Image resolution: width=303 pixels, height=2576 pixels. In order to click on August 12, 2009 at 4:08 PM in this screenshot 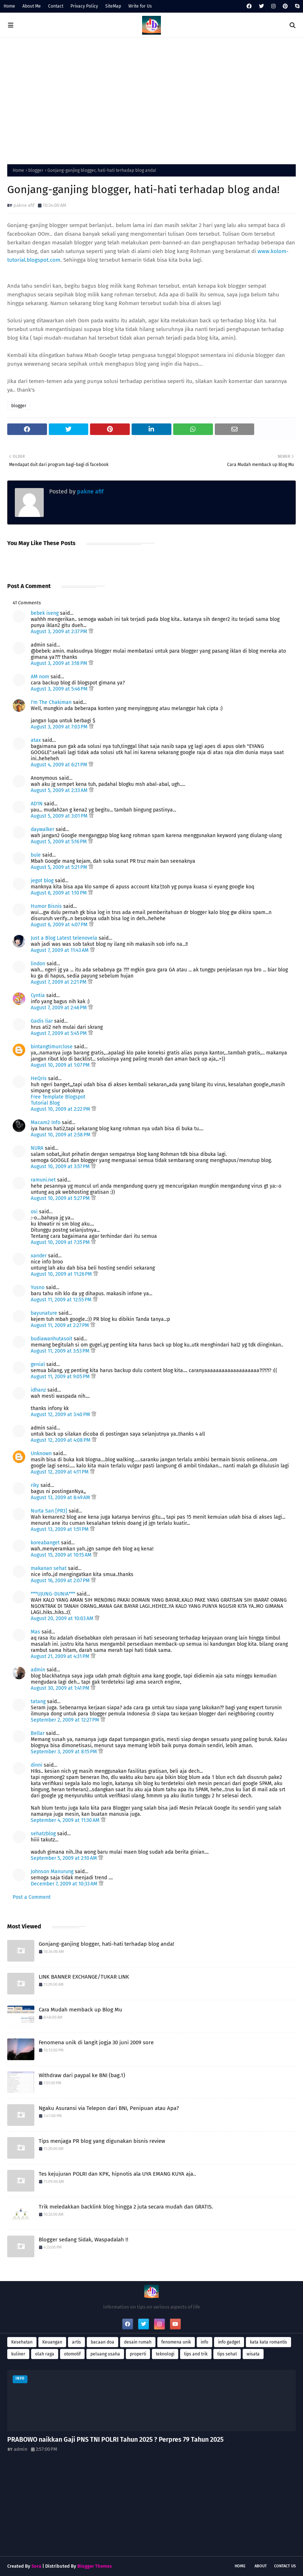, I will do `click(61, 1440)`.